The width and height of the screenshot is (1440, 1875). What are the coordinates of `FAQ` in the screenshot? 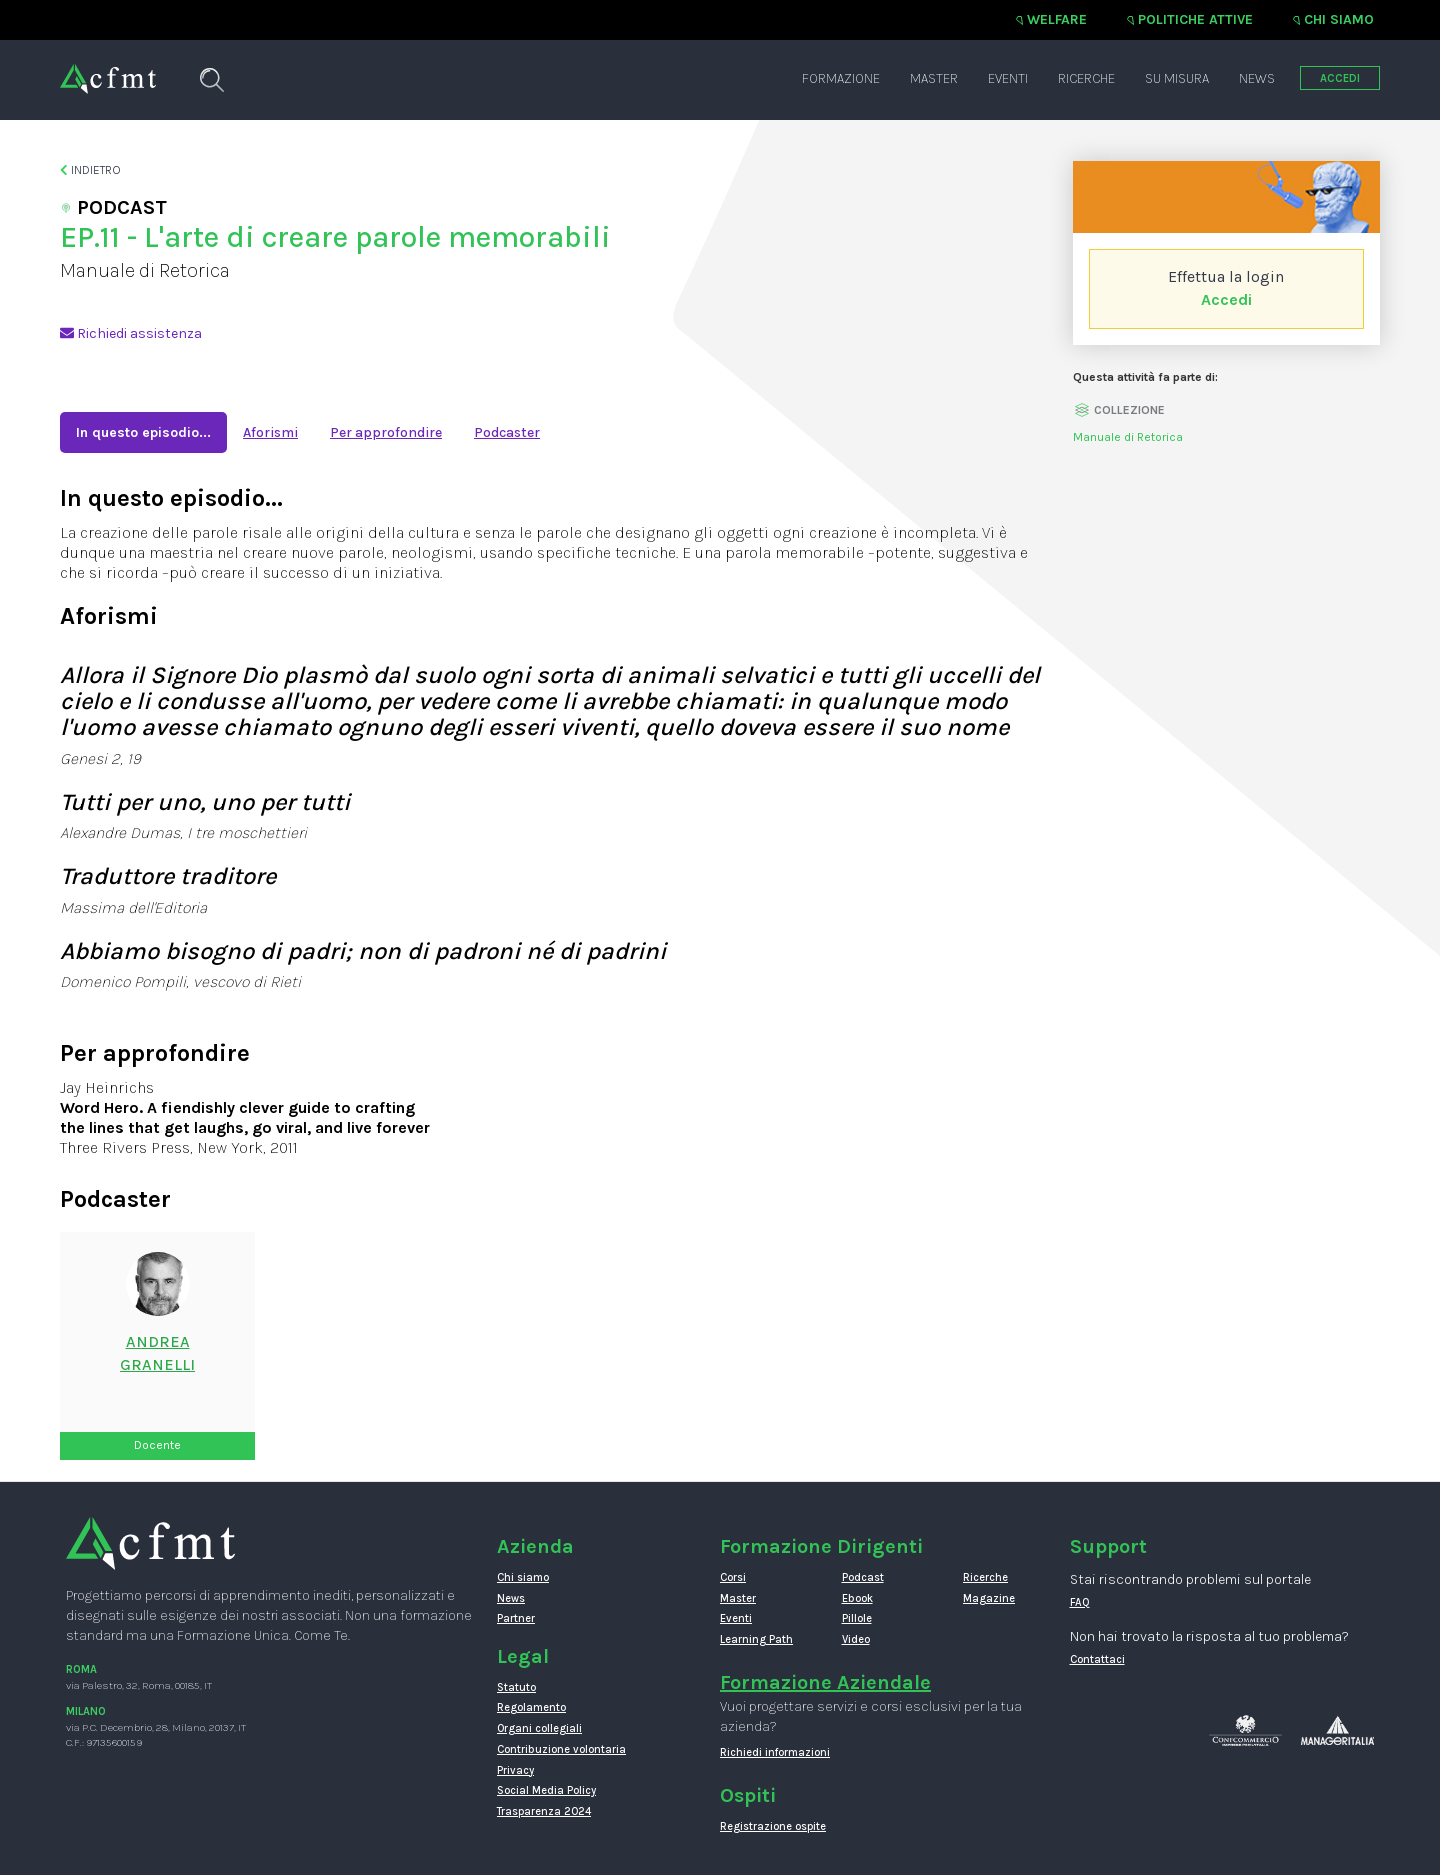 It's located at (1080, 1602).